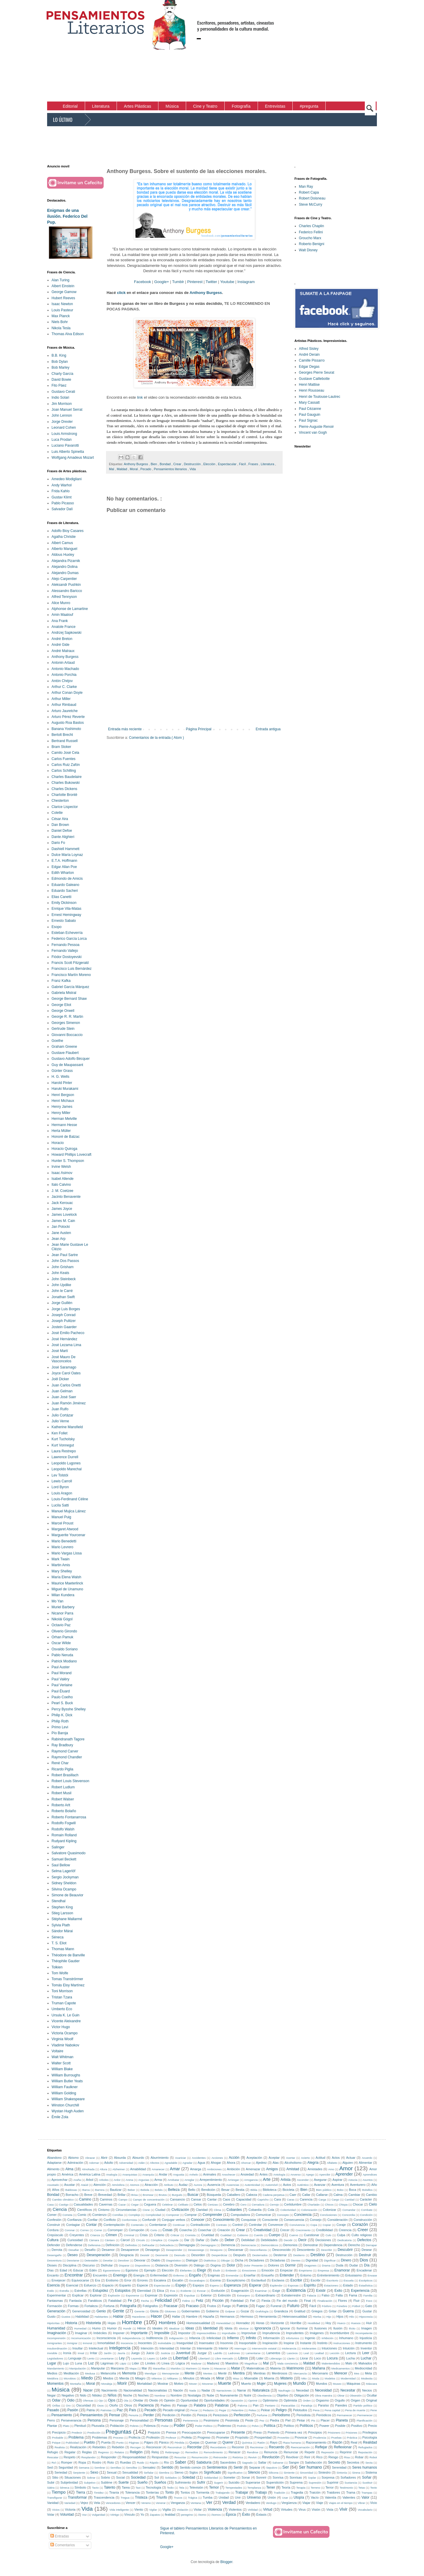 The height and width of the screenshot is (2576, 424). What do you see at coordinates (61, 1233) in the screenshot?
I see `Jane Austen` at bounding box center [61, 1233].